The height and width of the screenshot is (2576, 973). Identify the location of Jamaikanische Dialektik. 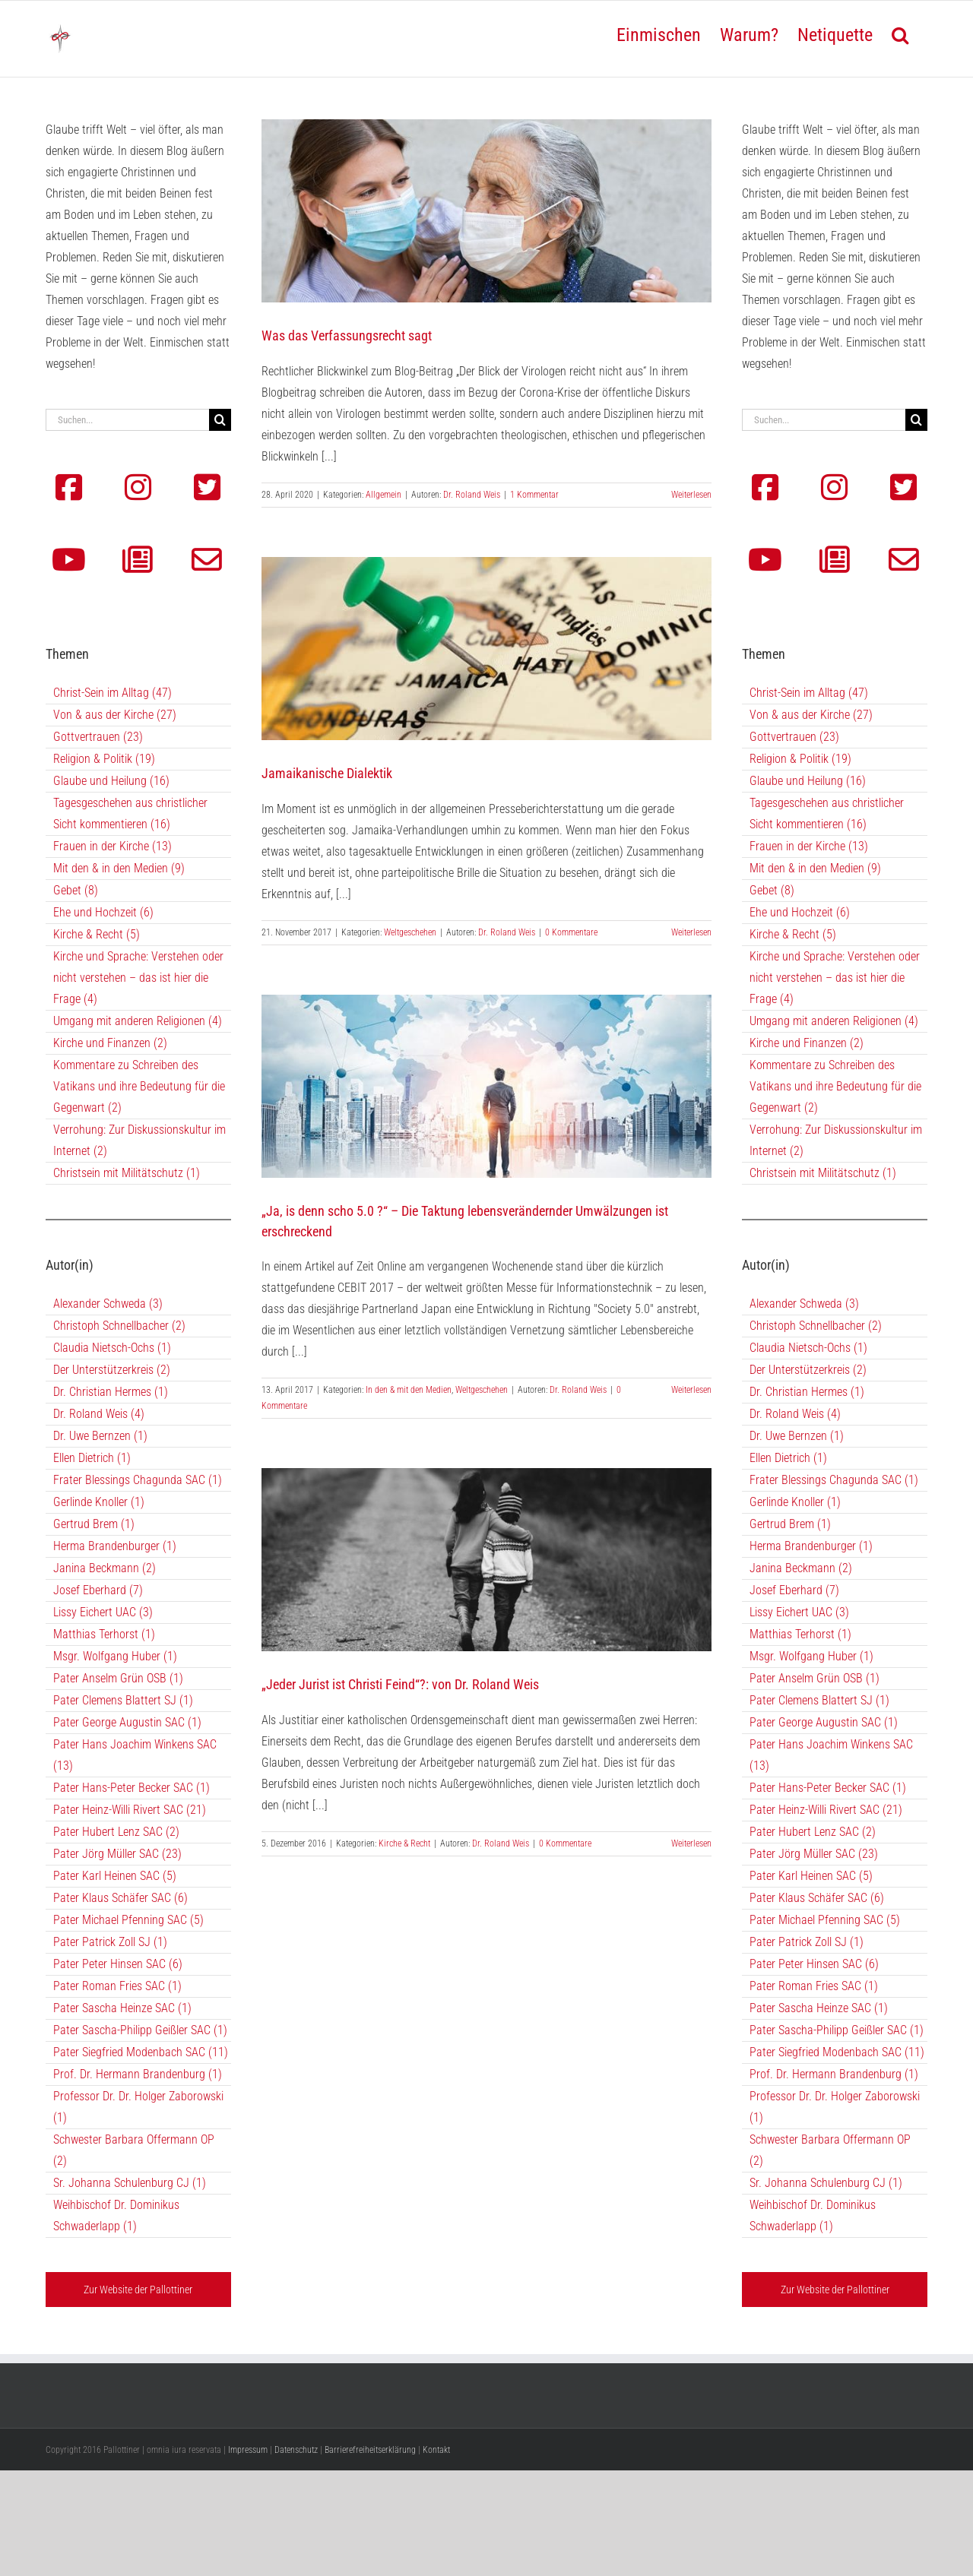
(326, 773).